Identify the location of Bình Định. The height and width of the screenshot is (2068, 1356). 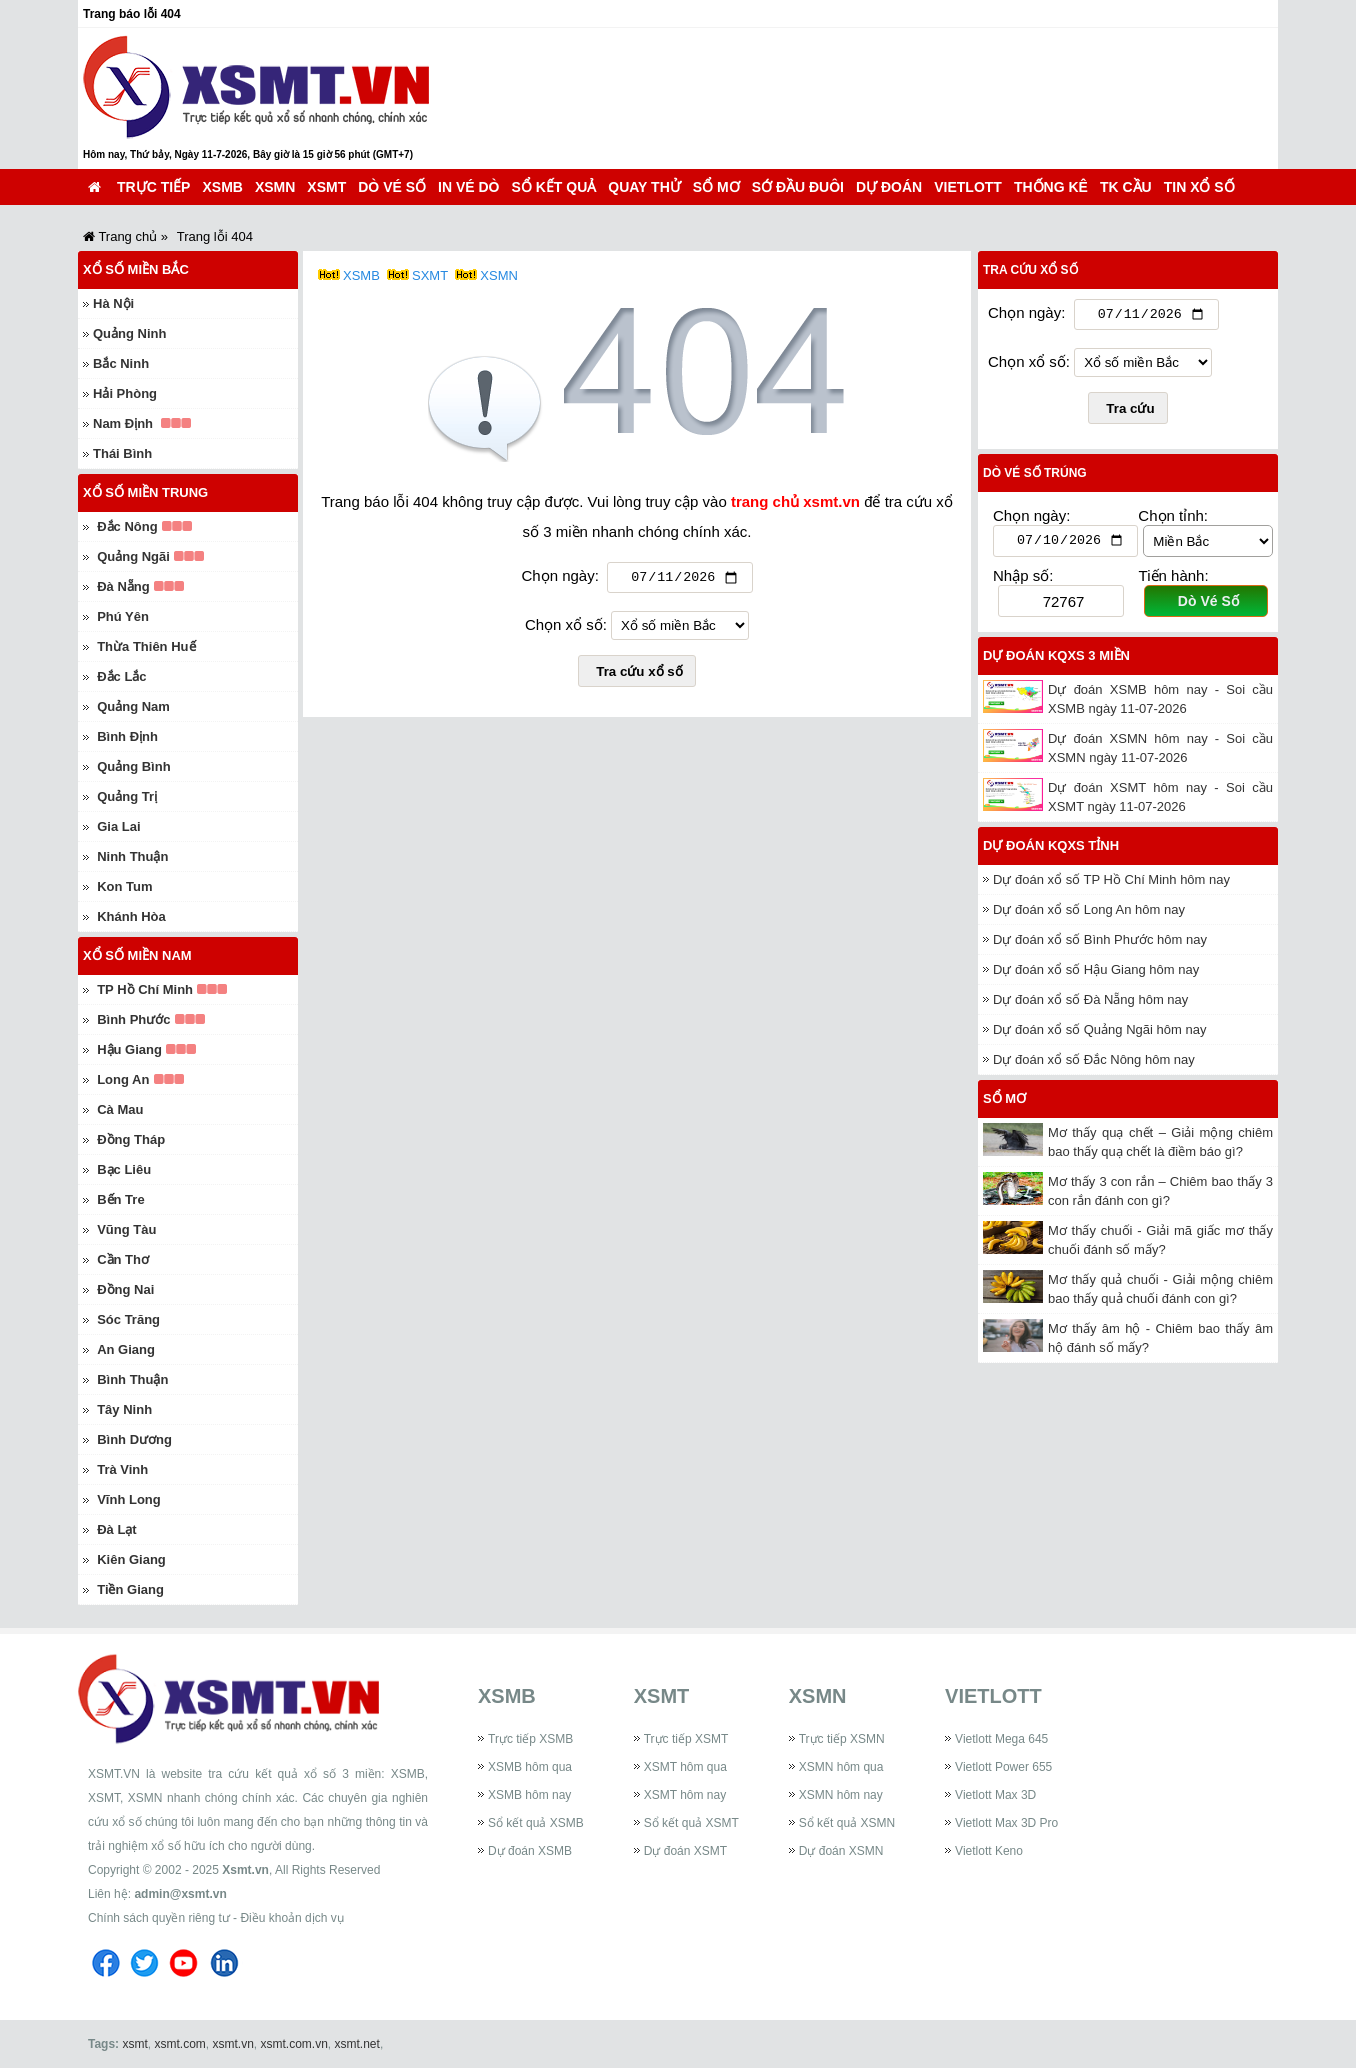
(127, 736).